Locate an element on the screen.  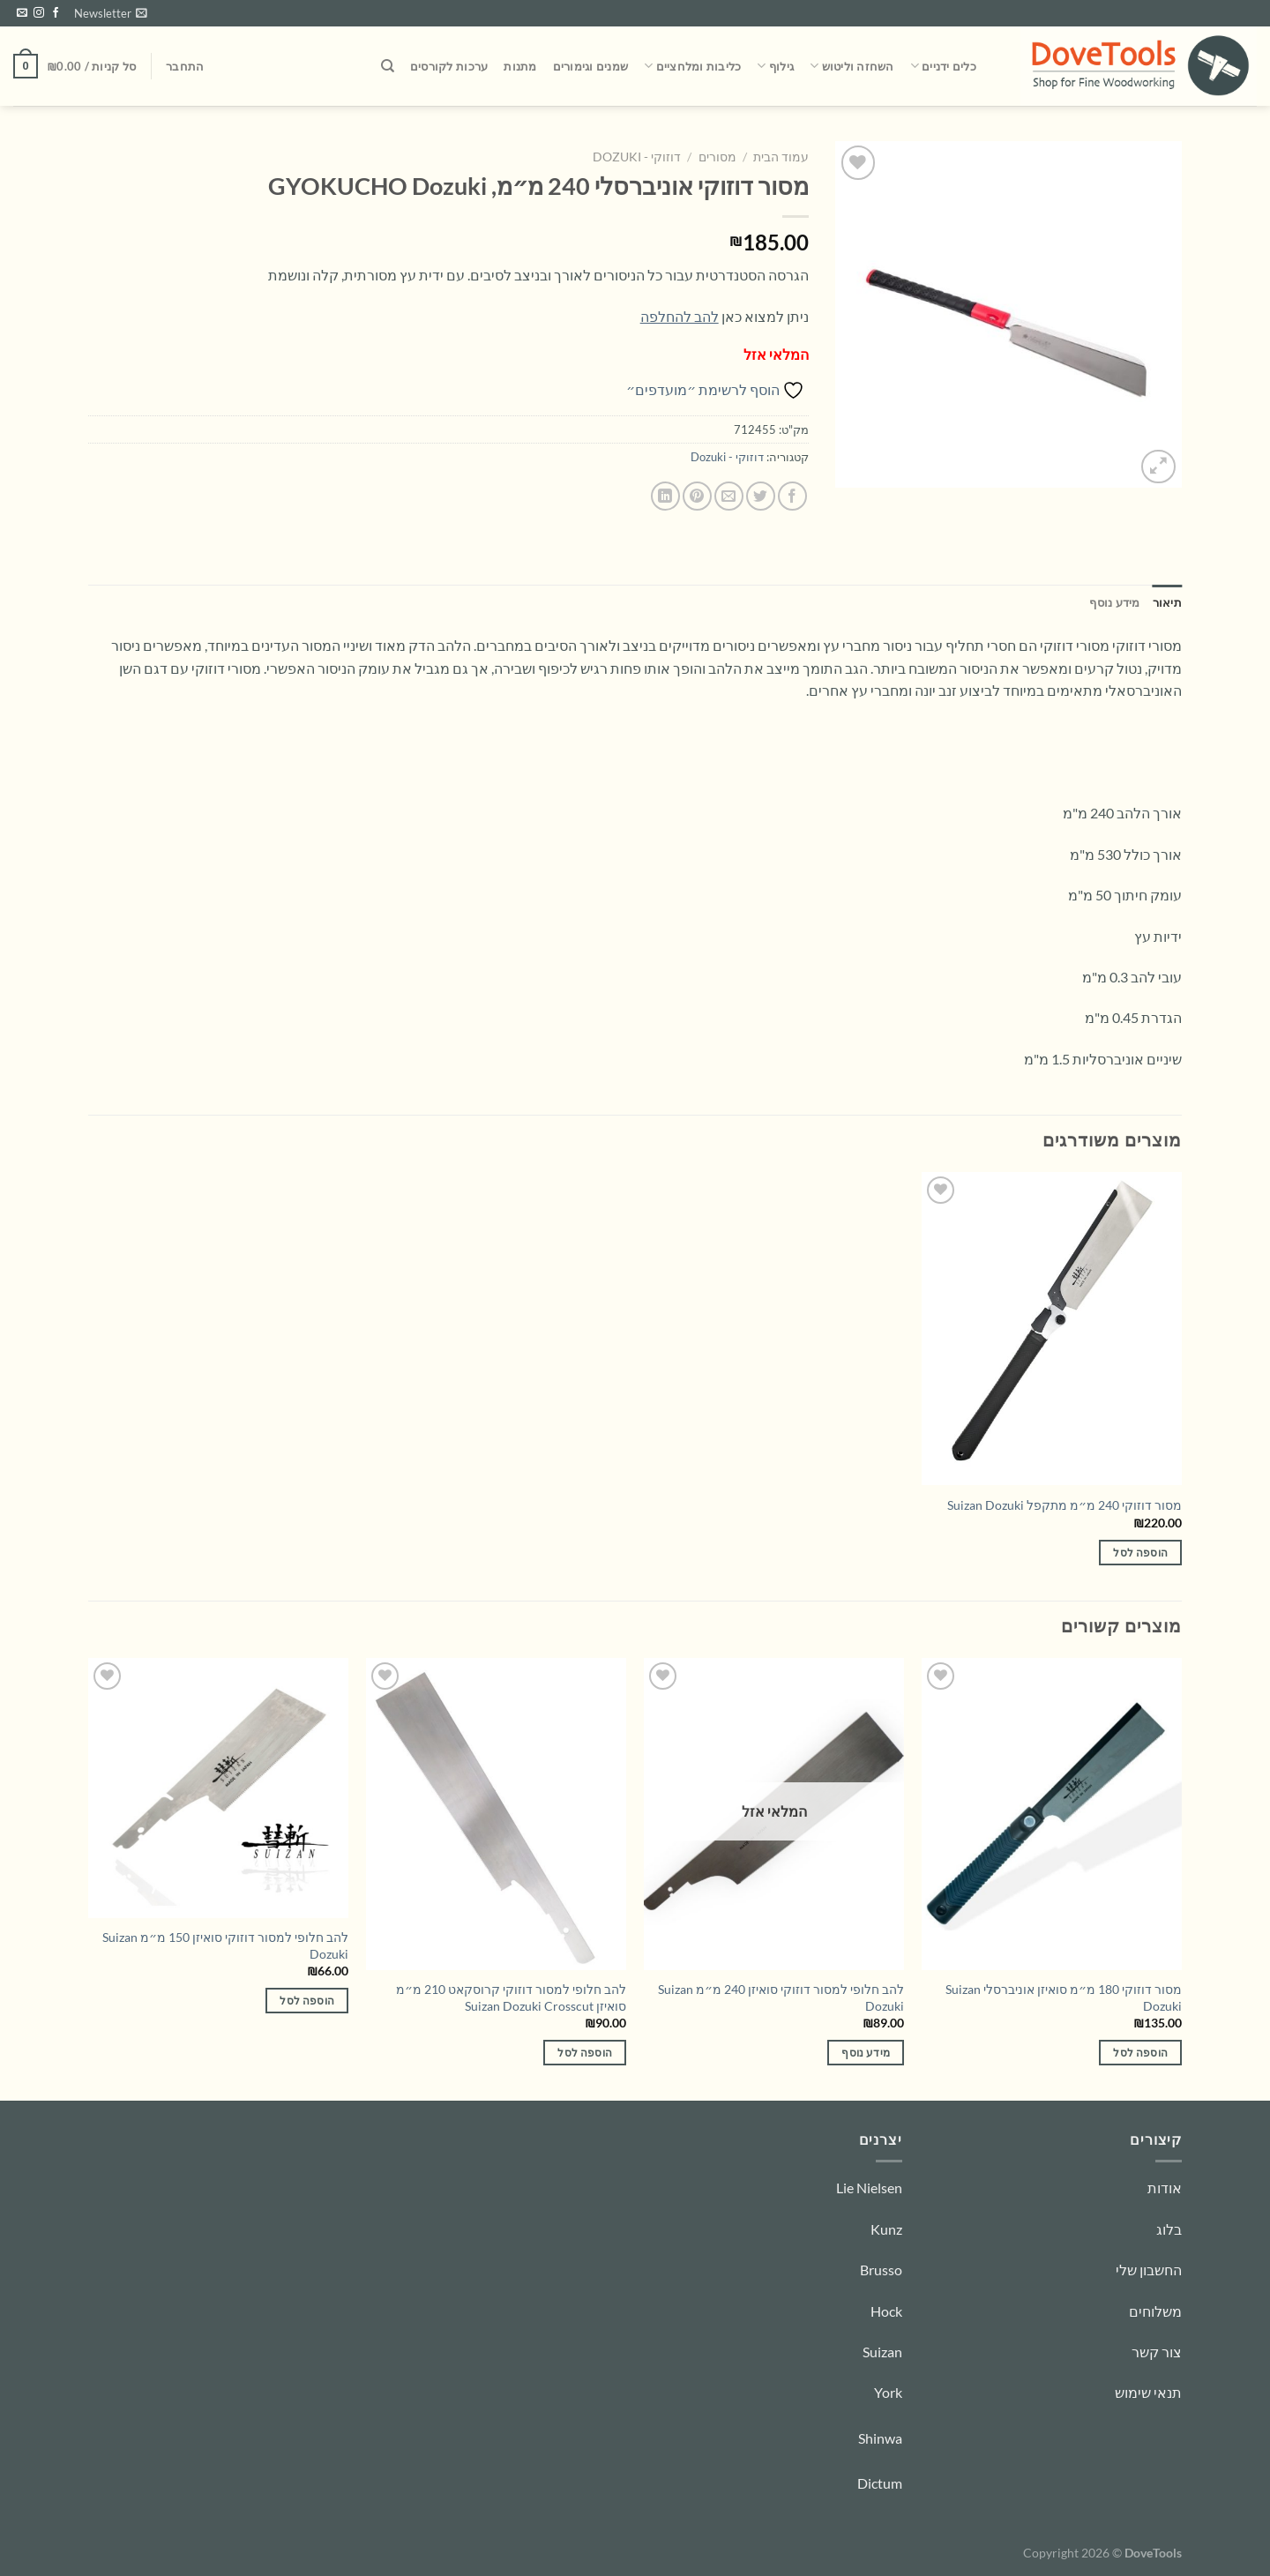
עמוד הבית is located at coordinates (781, 157).